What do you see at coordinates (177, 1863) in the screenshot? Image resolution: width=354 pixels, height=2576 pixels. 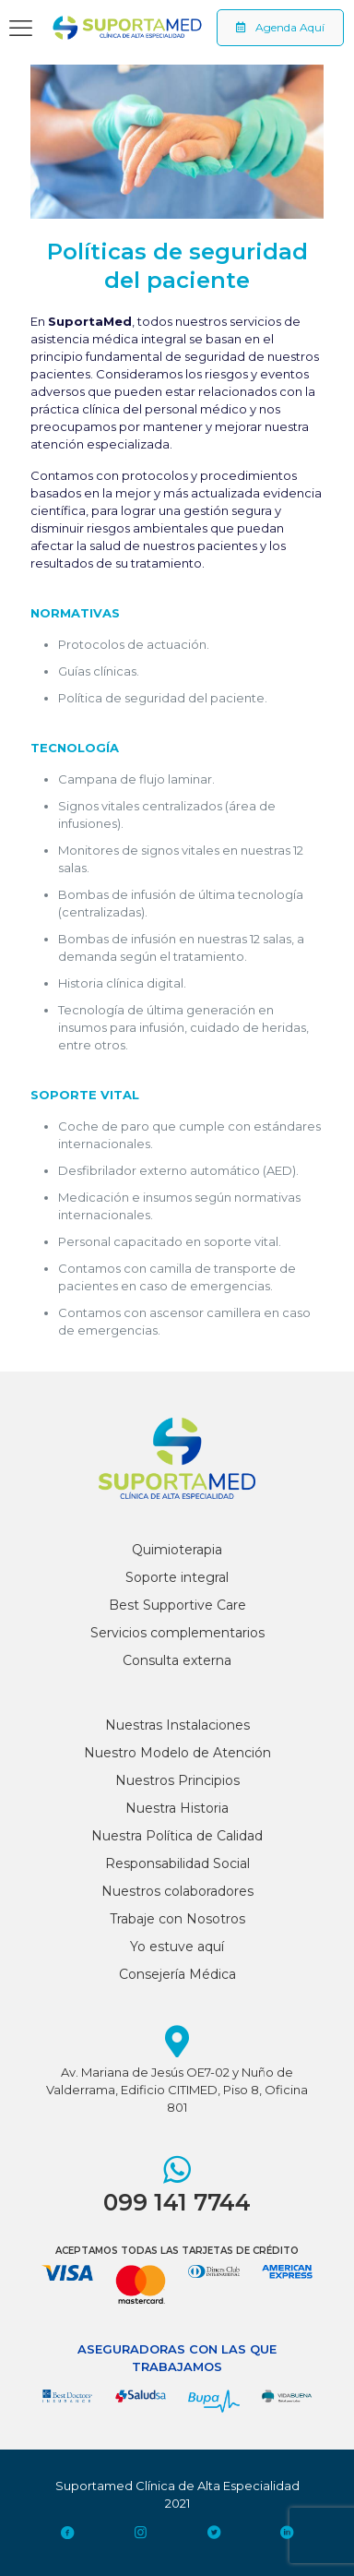 I see `Responsabilidad Social` at bounding box center [177, 1863].